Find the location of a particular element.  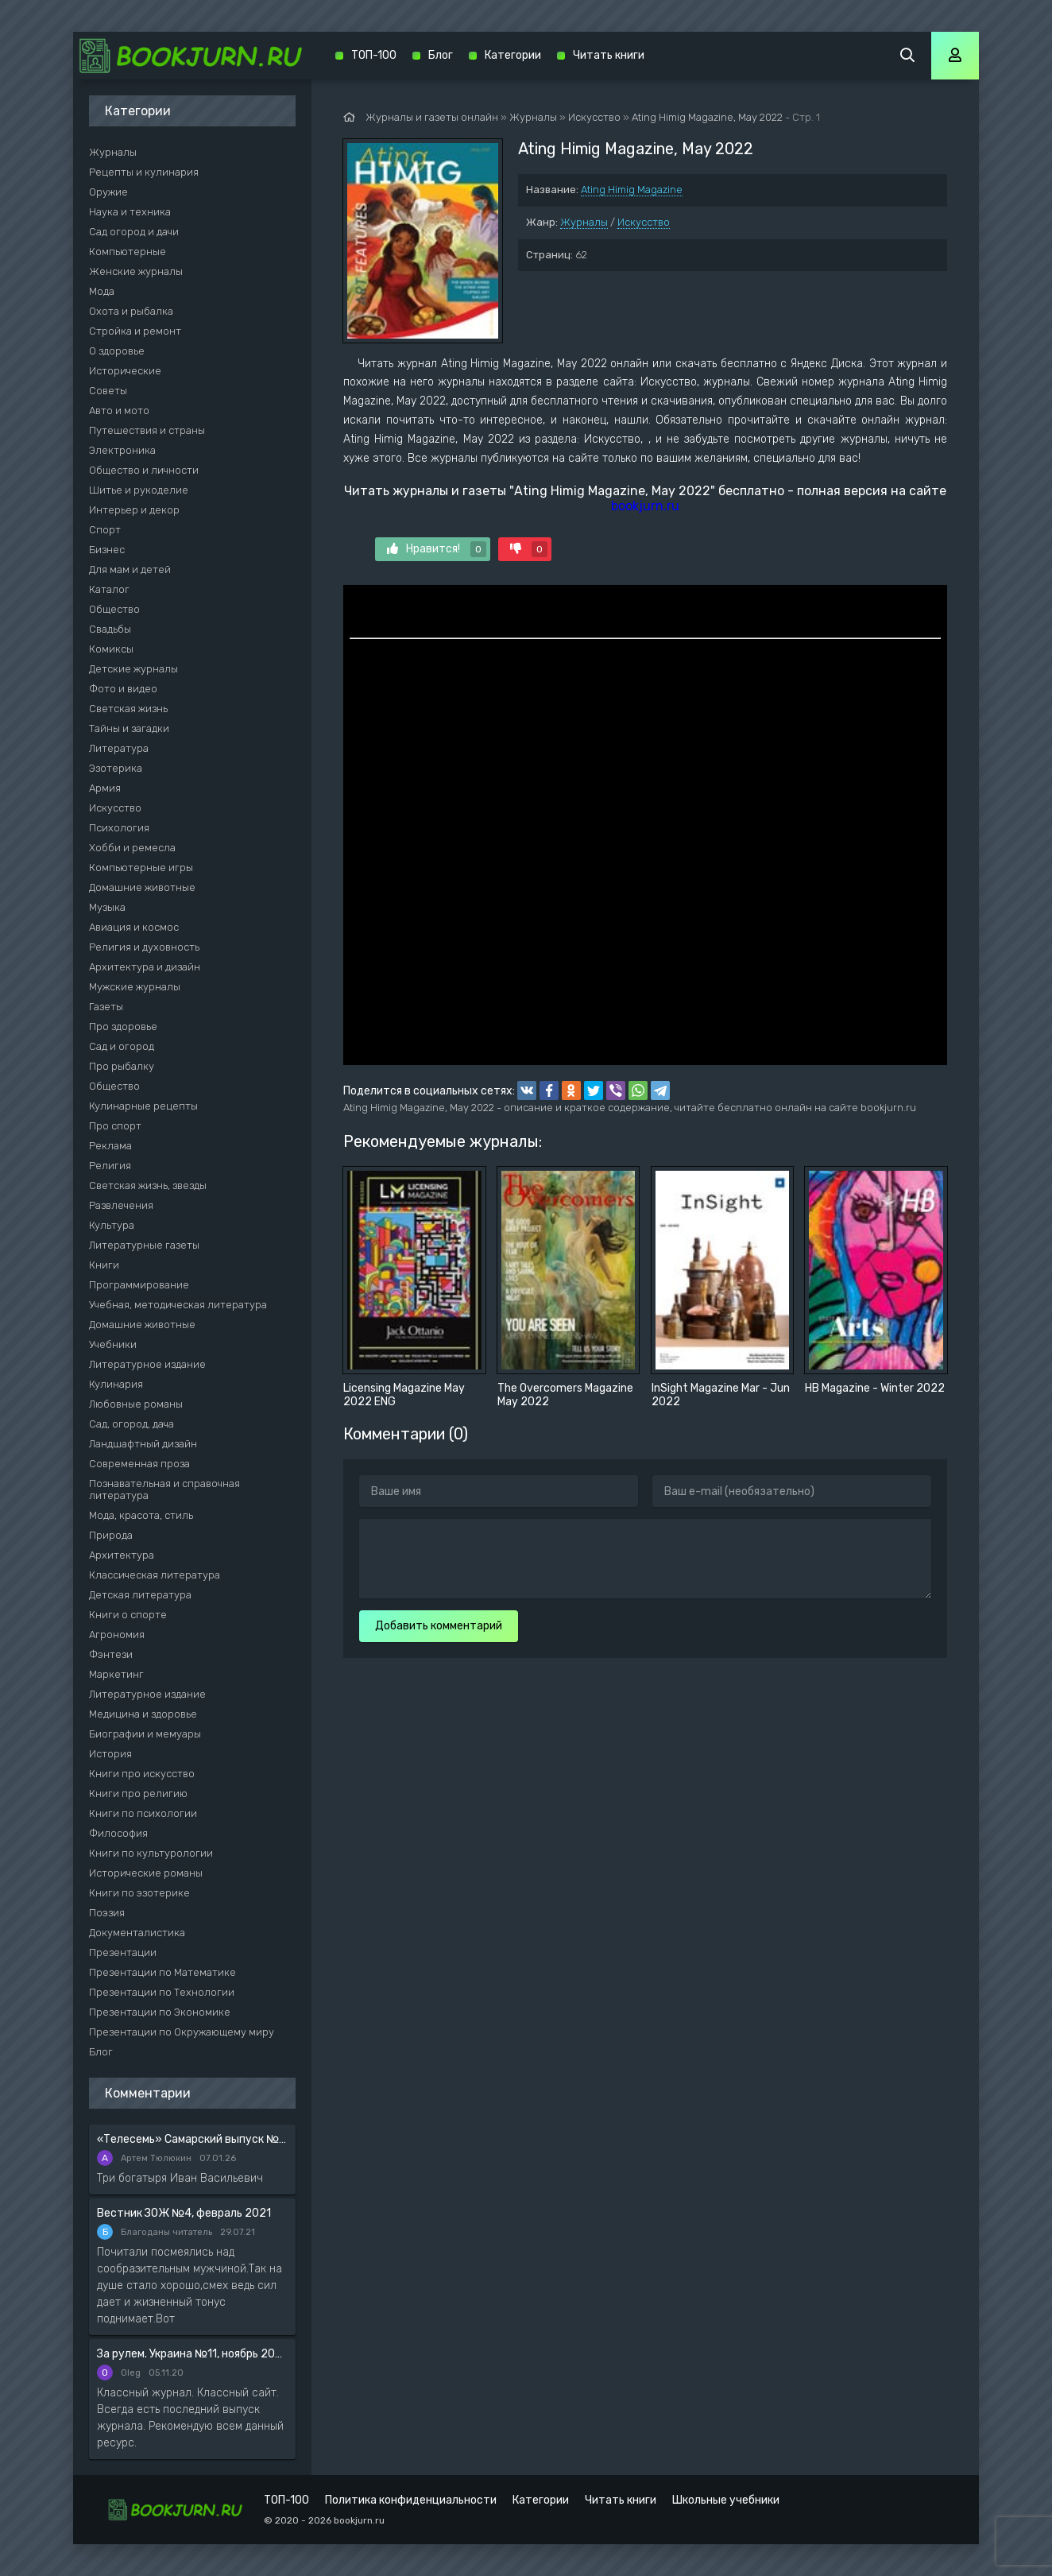

Компьютерные игры is located at coordinates (141, 868).